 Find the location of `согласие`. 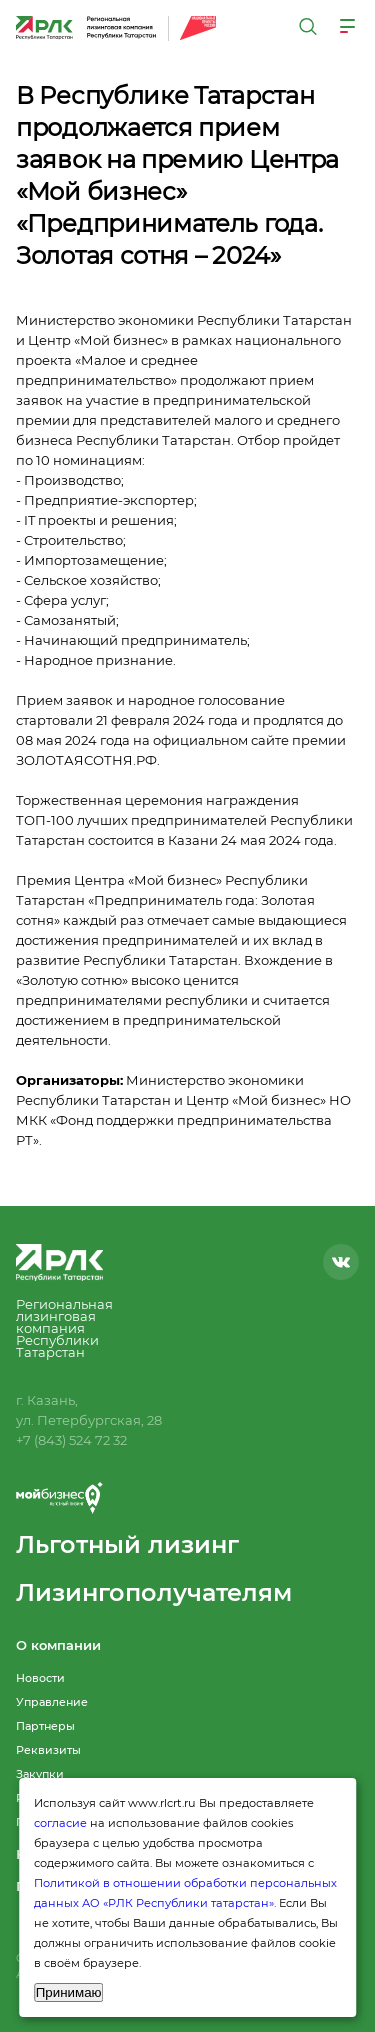

согласие is located at coordinates (60, 1823).